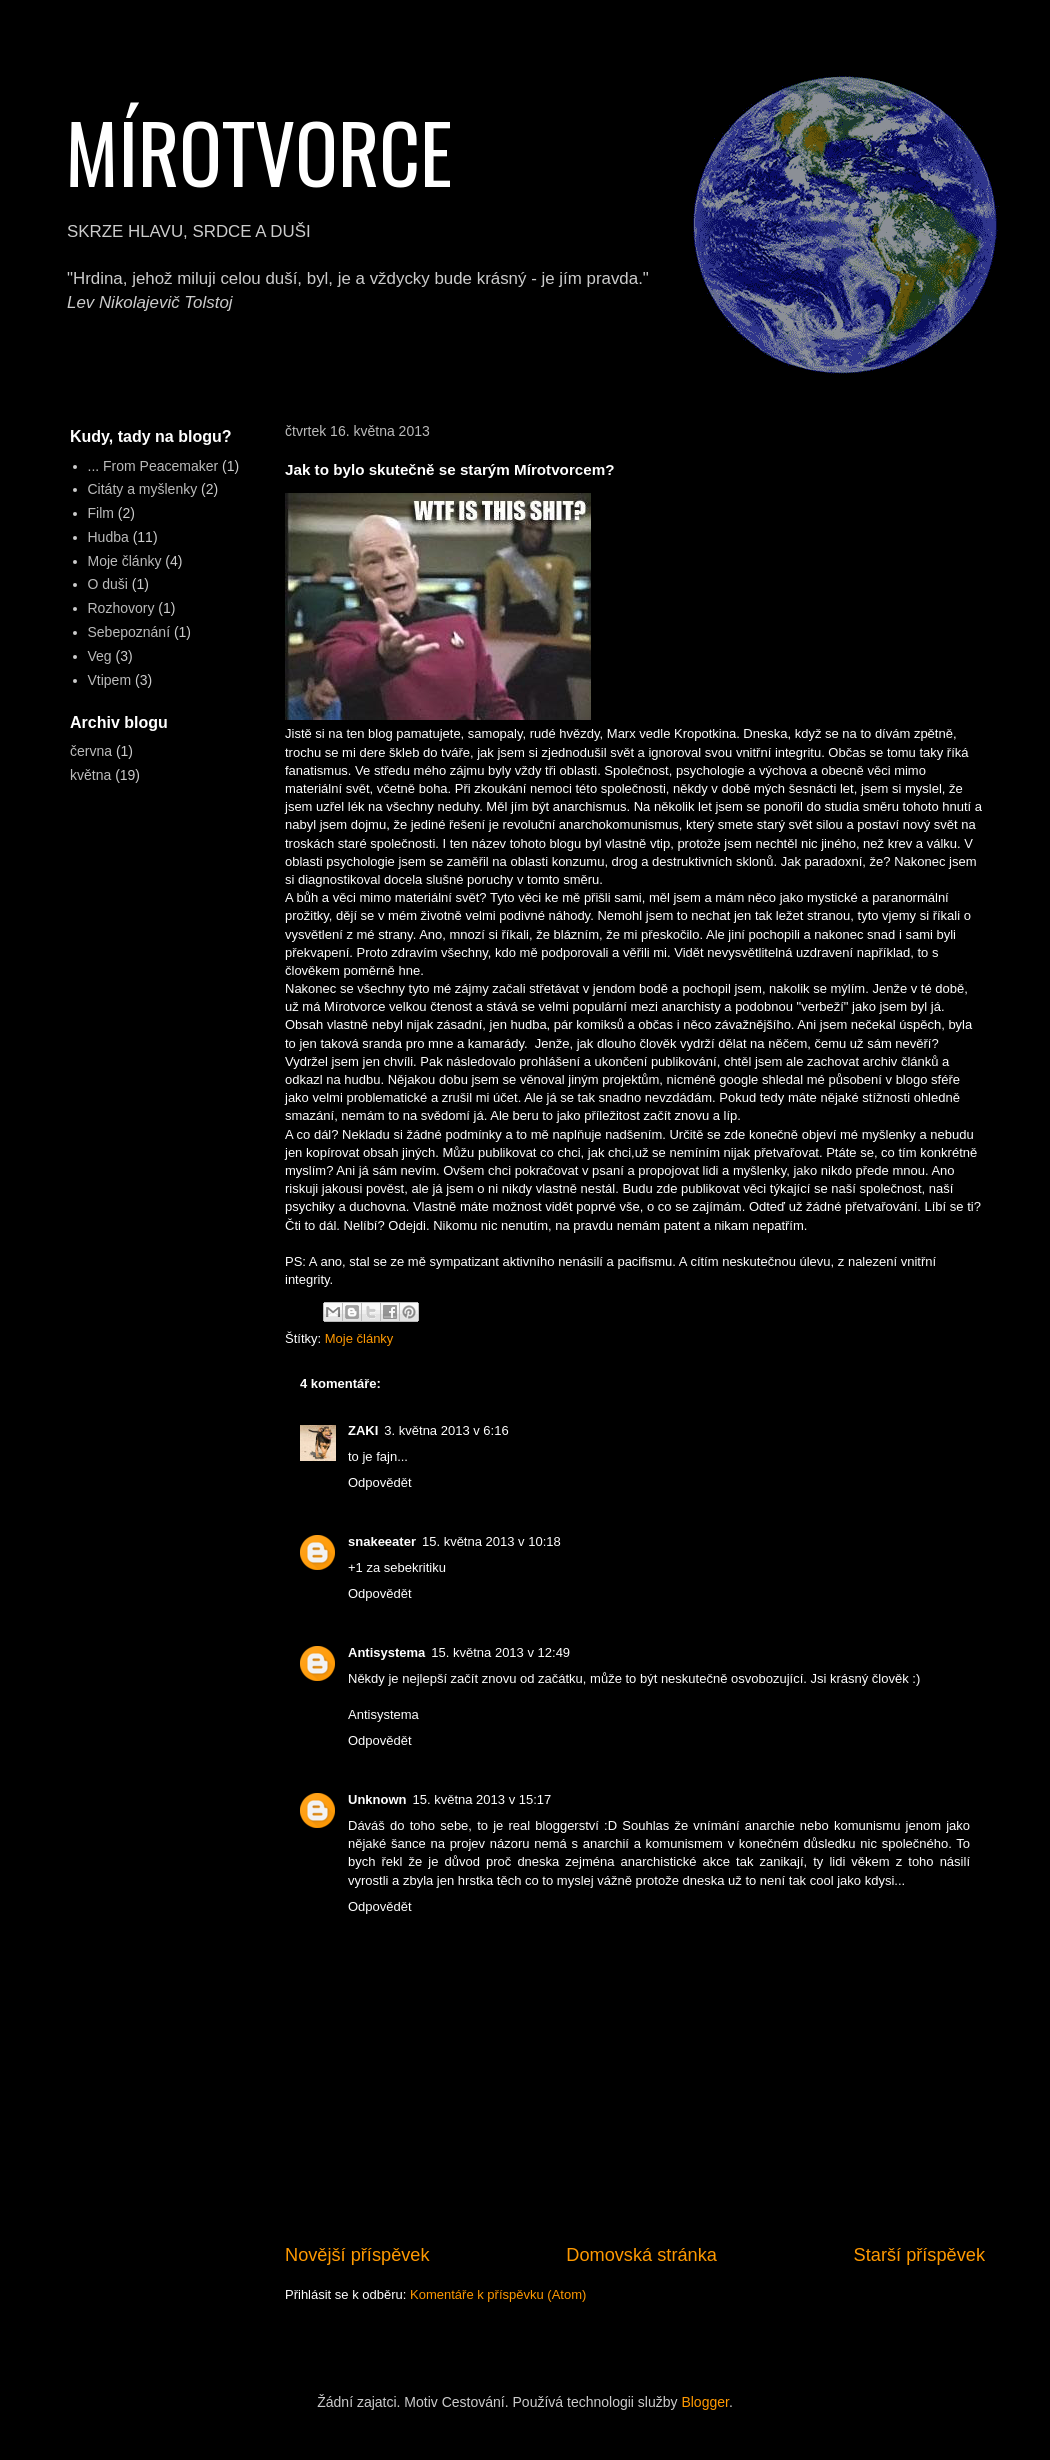  I want to click on 15. května 2013 v 10:18, so click(491, 1541).